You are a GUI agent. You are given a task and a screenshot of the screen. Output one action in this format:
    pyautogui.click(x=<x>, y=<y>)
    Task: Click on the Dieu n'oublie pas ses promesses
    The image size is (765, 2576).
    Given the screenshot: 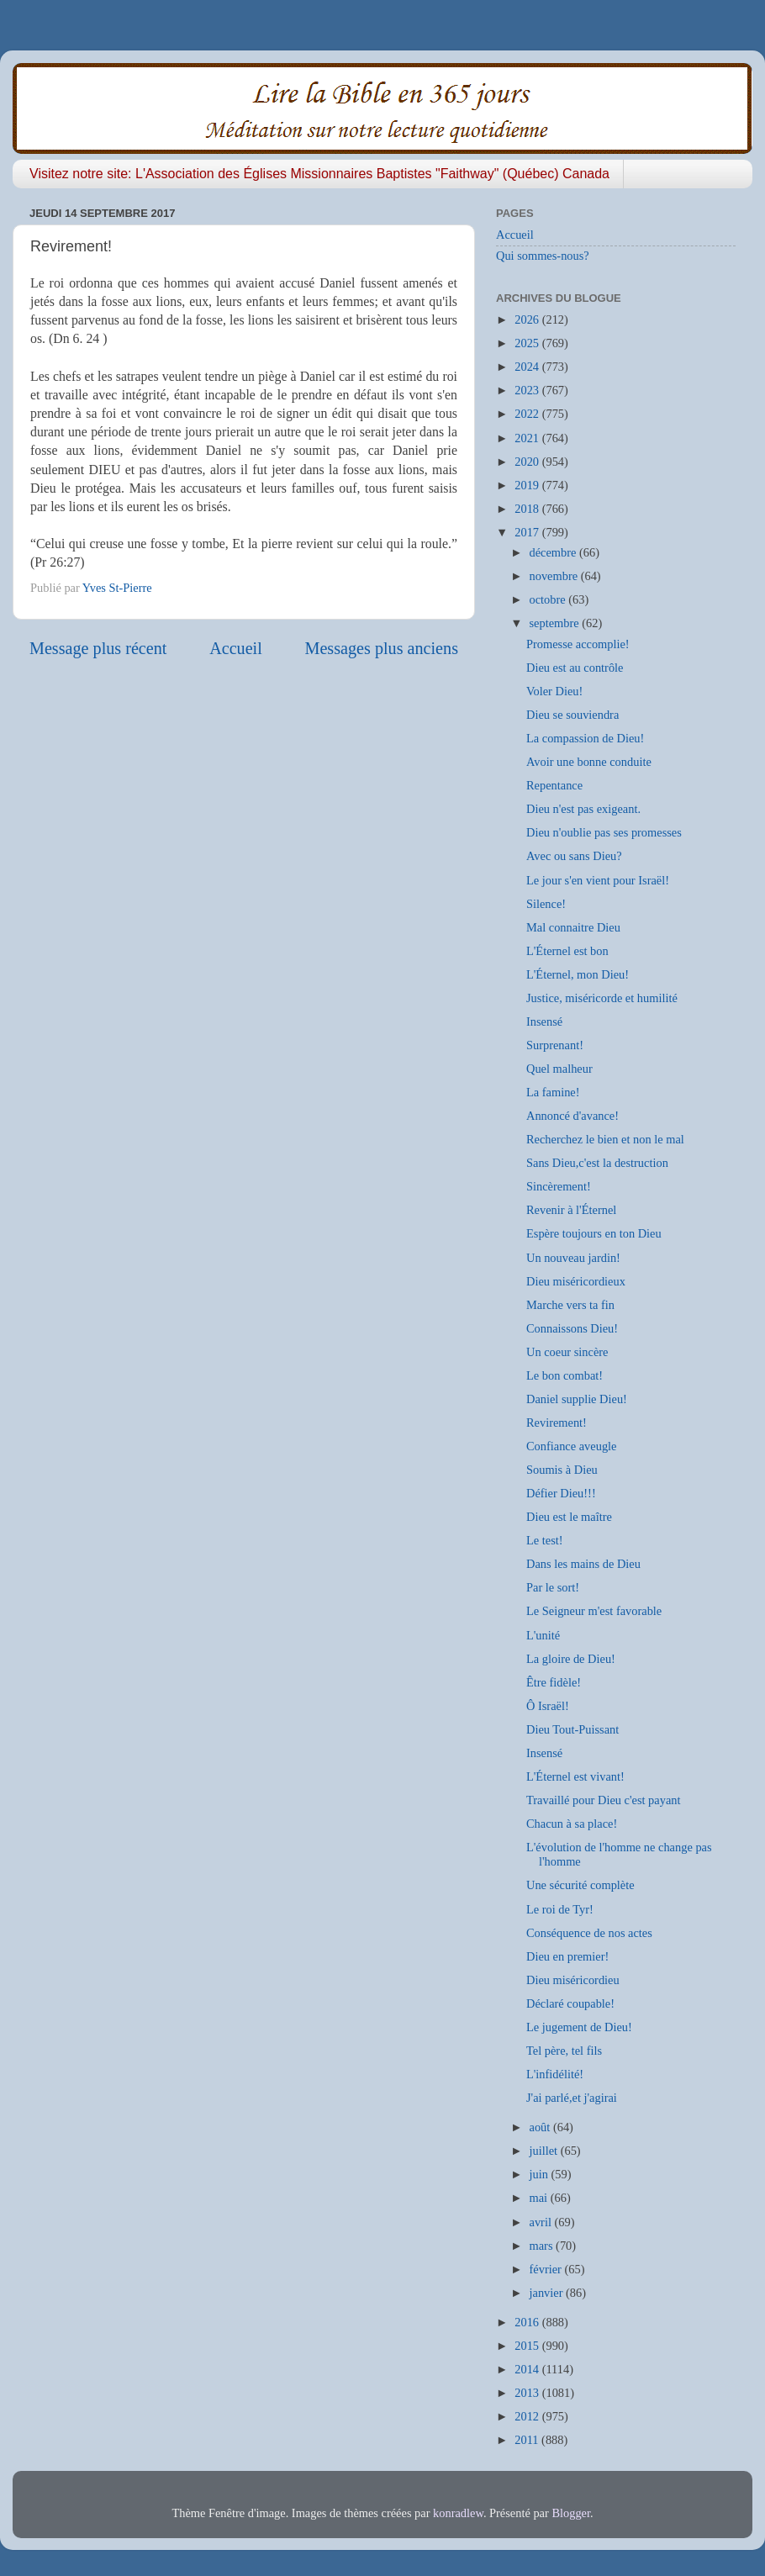 What is the action you would take?
    pyautogui.click(x=604, y=832)
    